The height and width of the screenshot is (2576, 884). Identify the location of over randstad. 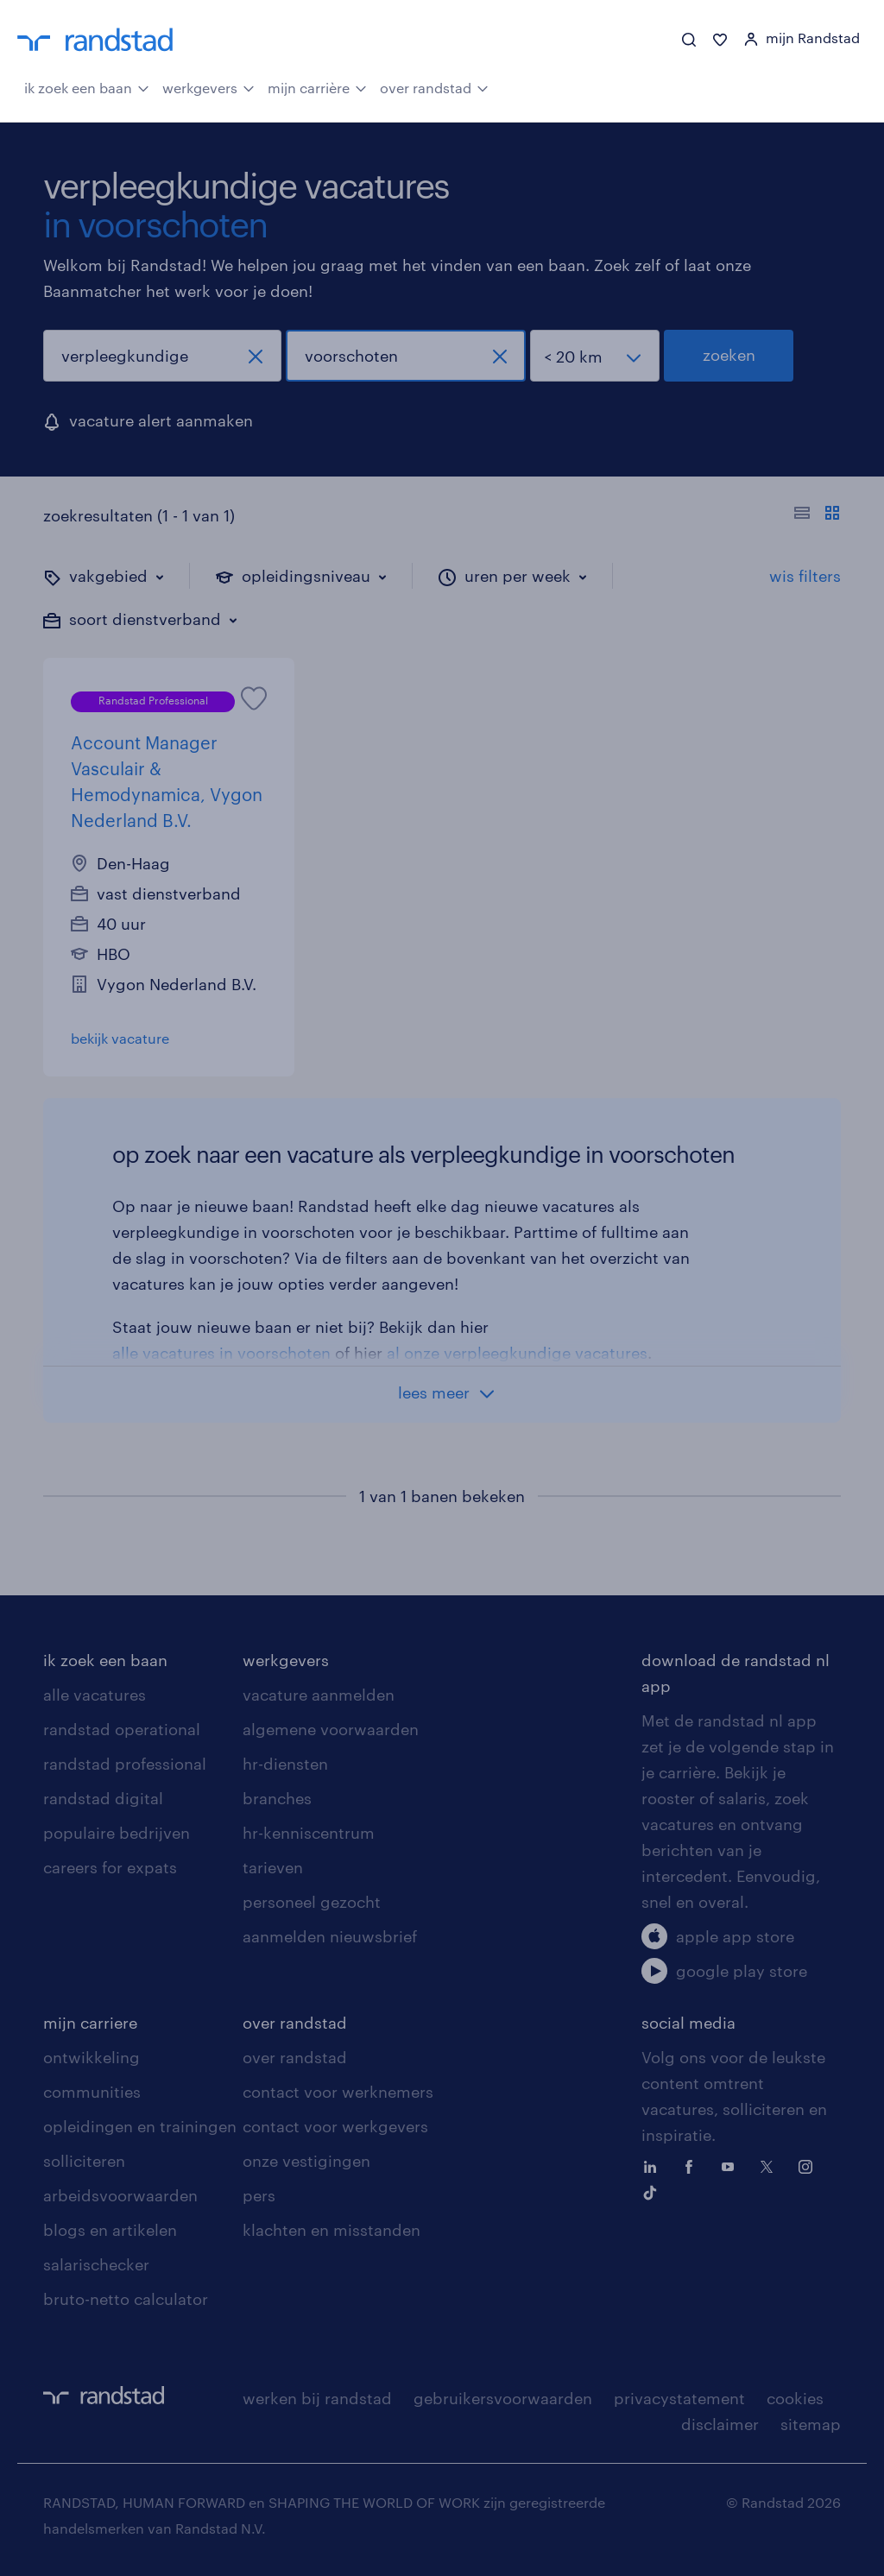
(434, 86).